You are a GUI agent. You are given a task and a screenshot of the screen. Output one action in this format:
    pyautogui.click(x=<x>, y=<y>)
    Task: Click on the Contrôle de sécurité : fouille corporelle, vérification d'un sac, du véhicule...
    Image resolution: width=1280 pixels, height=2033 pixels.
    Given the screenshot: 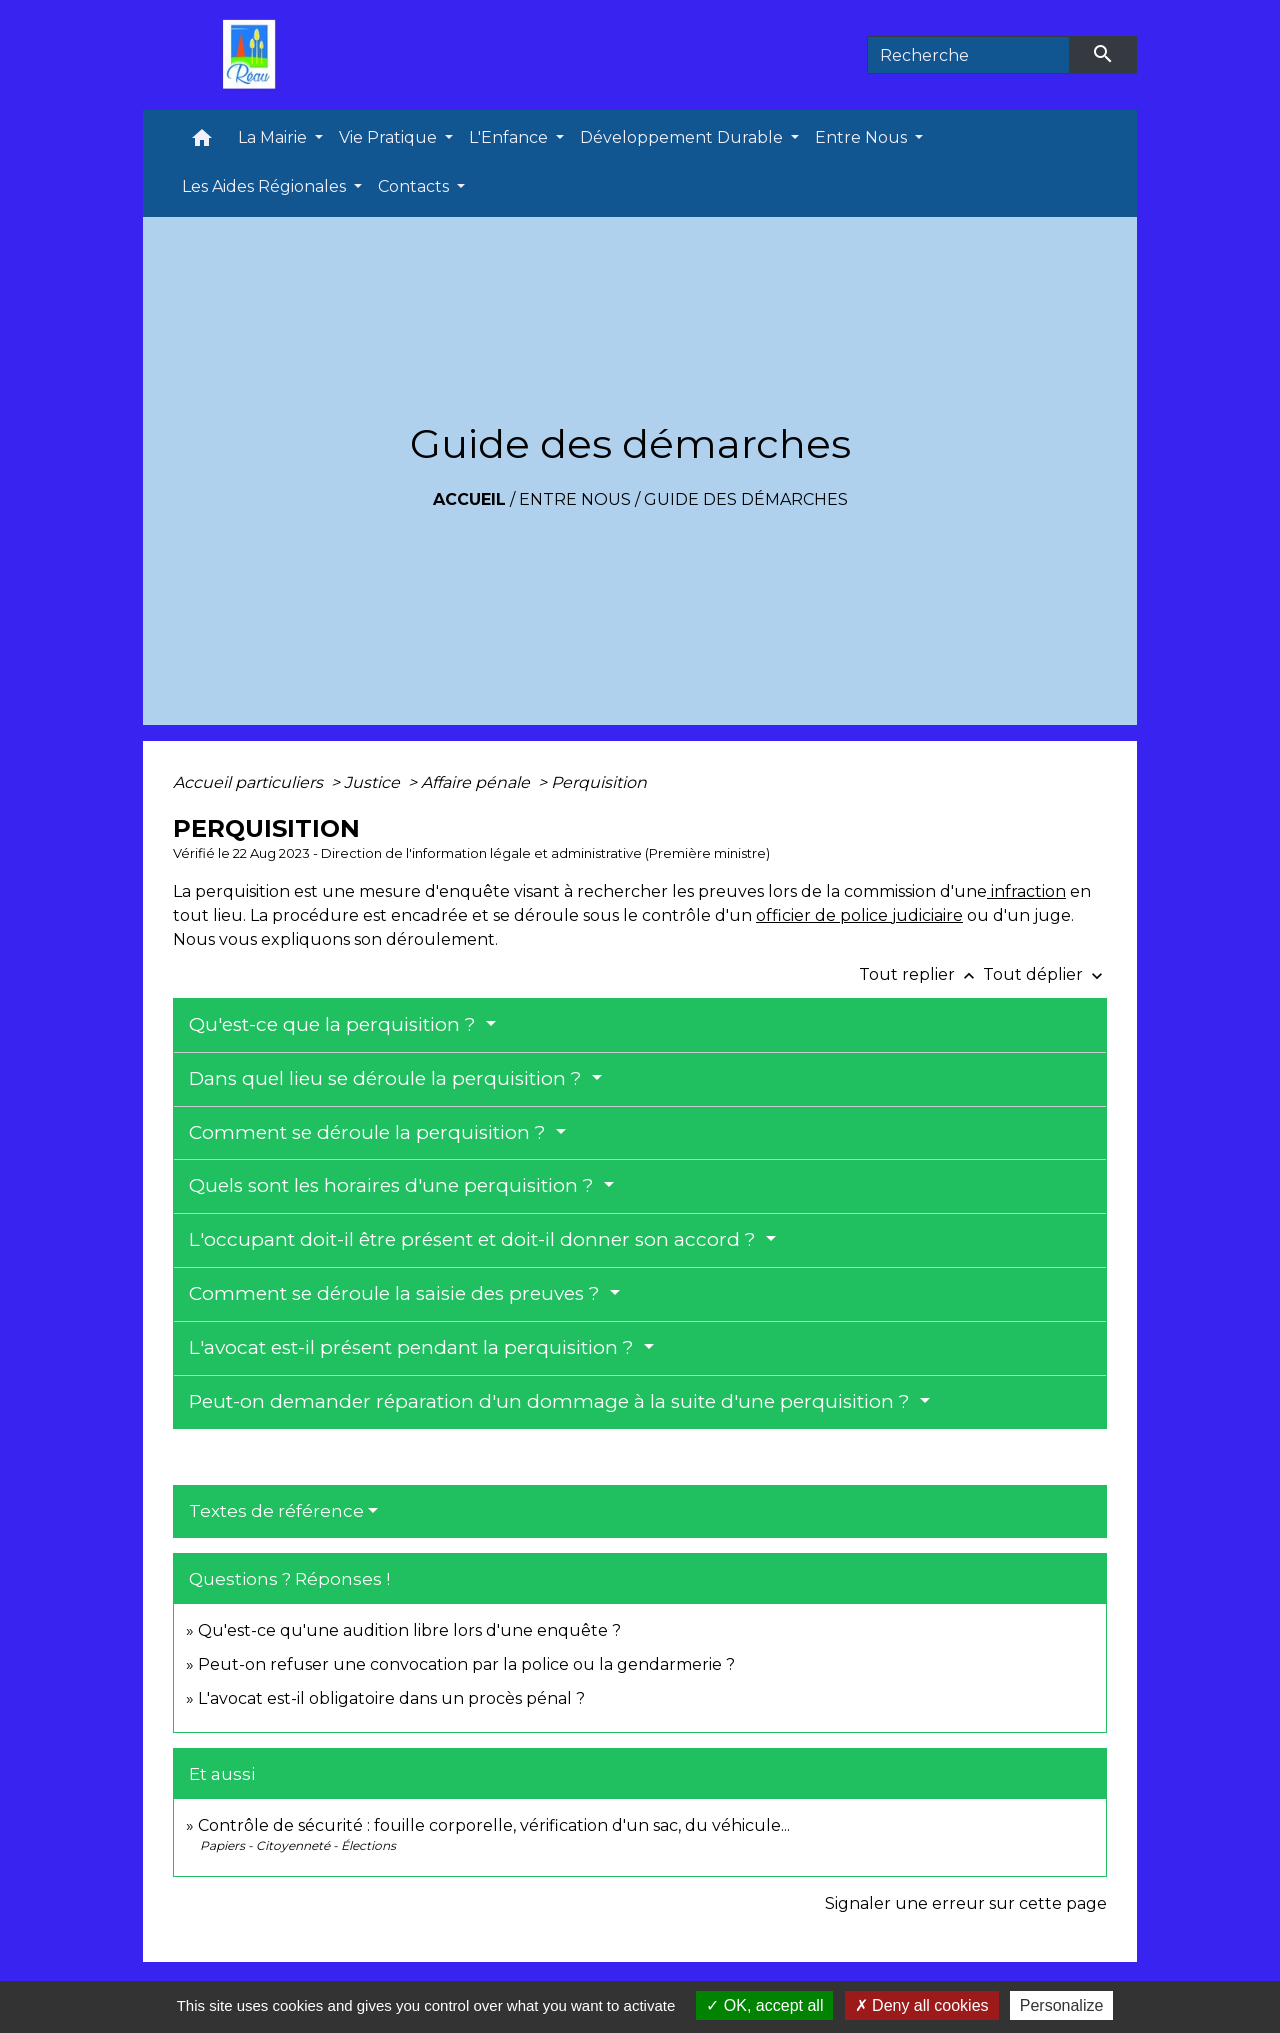 What is the action you would take?
    pyautogui.click(x=494, y=1825)
    